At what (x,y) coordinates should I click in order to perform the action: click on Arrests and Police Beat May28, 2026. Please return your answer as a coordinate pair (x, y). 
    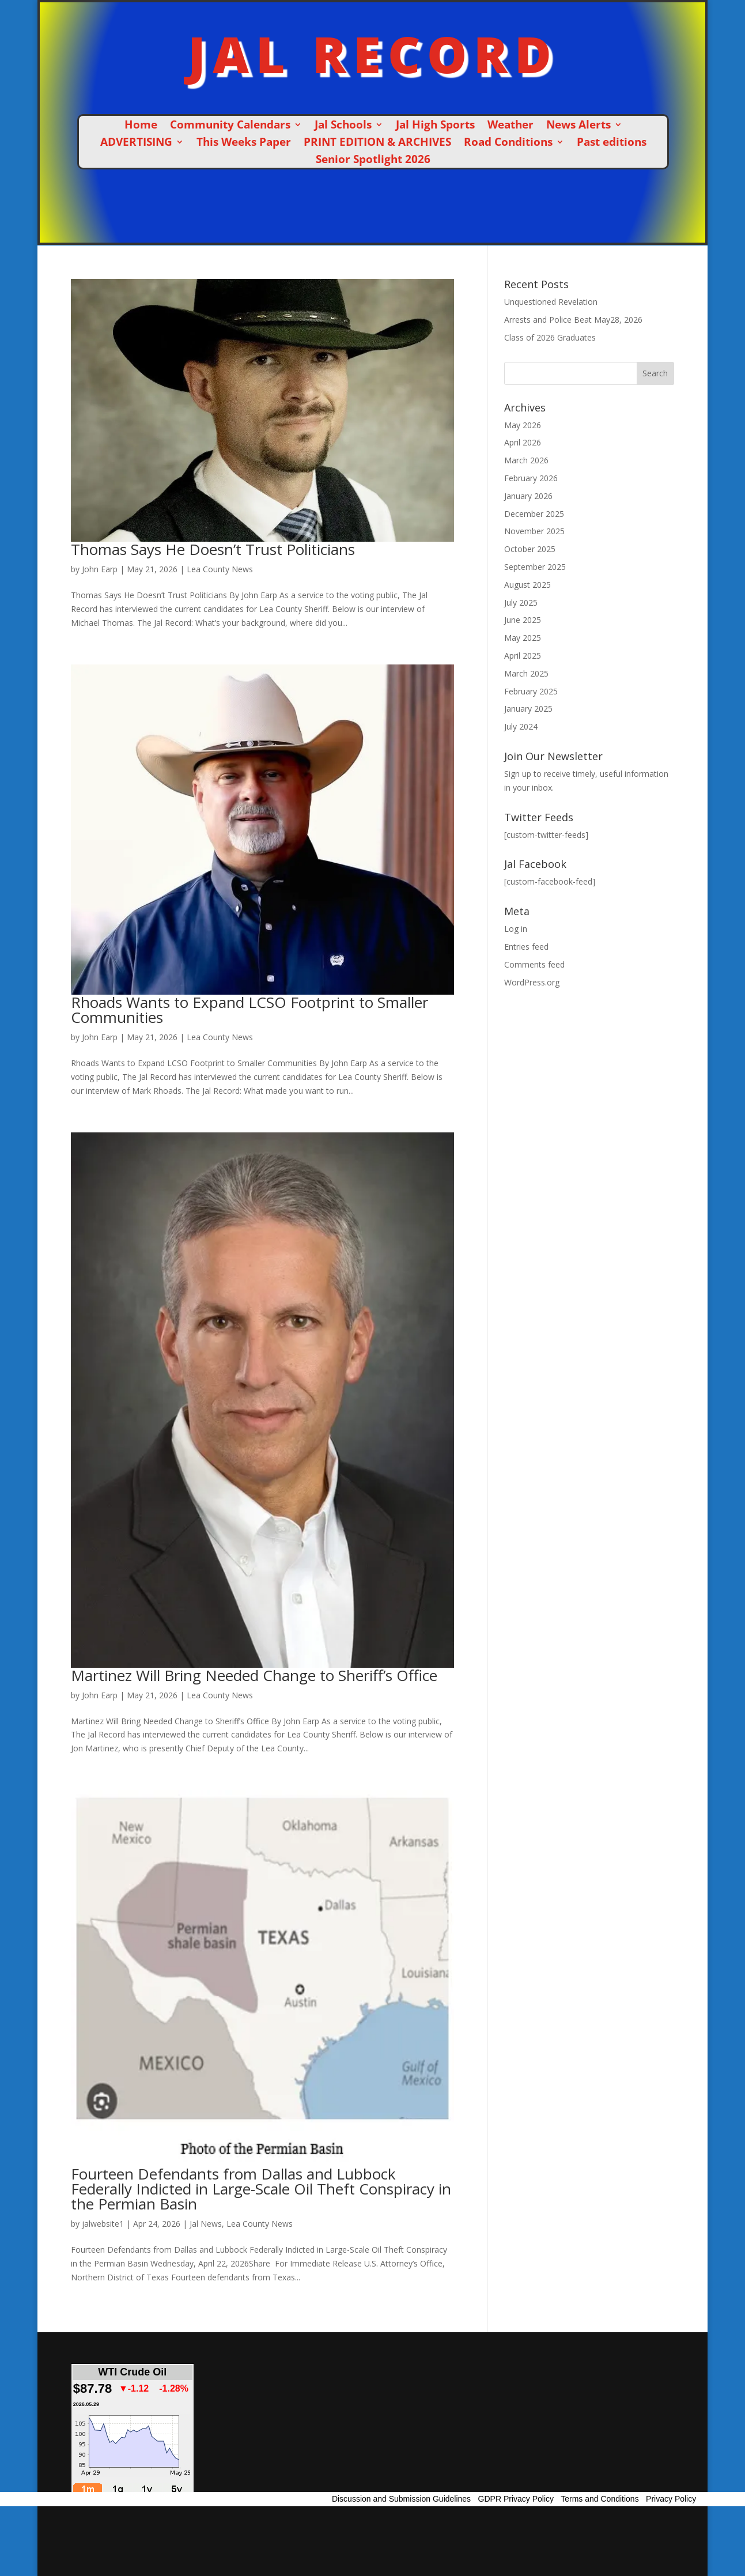
    Looking at the image, I should click on (573, 319).